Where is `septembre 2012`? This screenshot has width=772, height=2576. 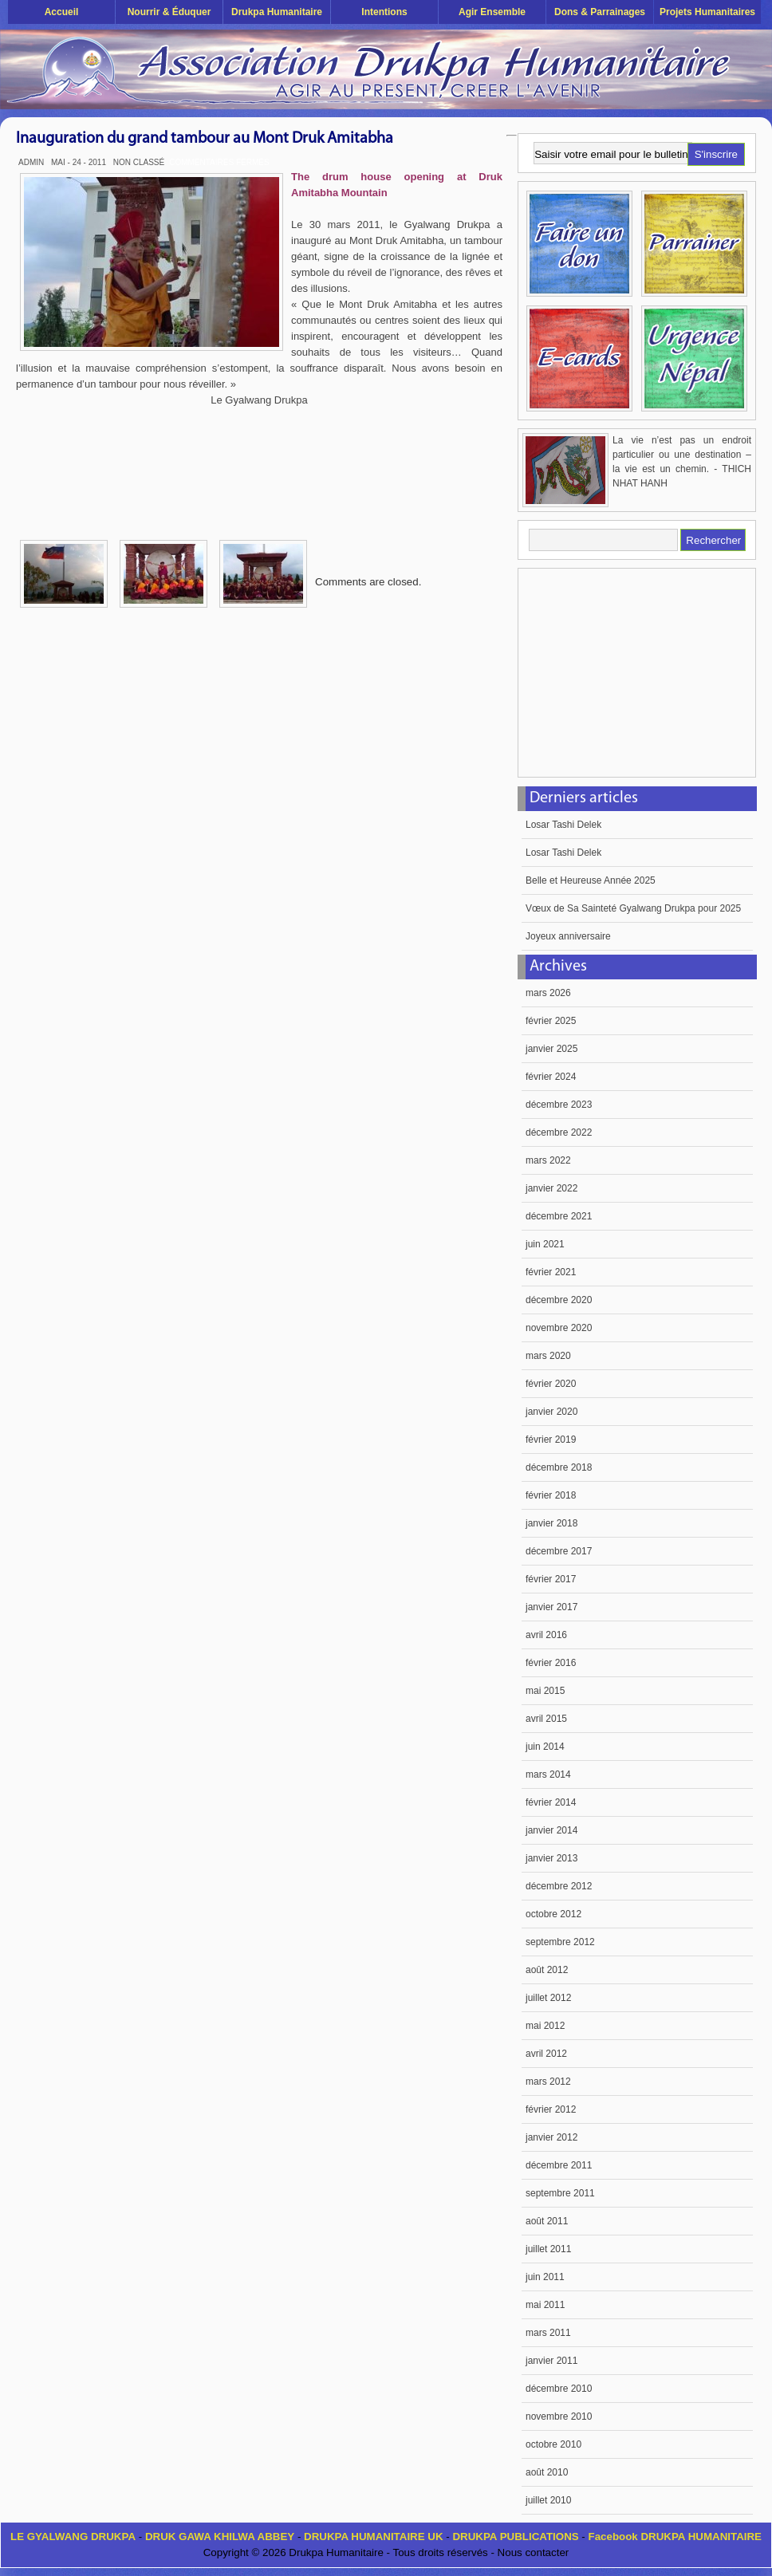 septembre 2012 is located at coordinates (560, 1942).